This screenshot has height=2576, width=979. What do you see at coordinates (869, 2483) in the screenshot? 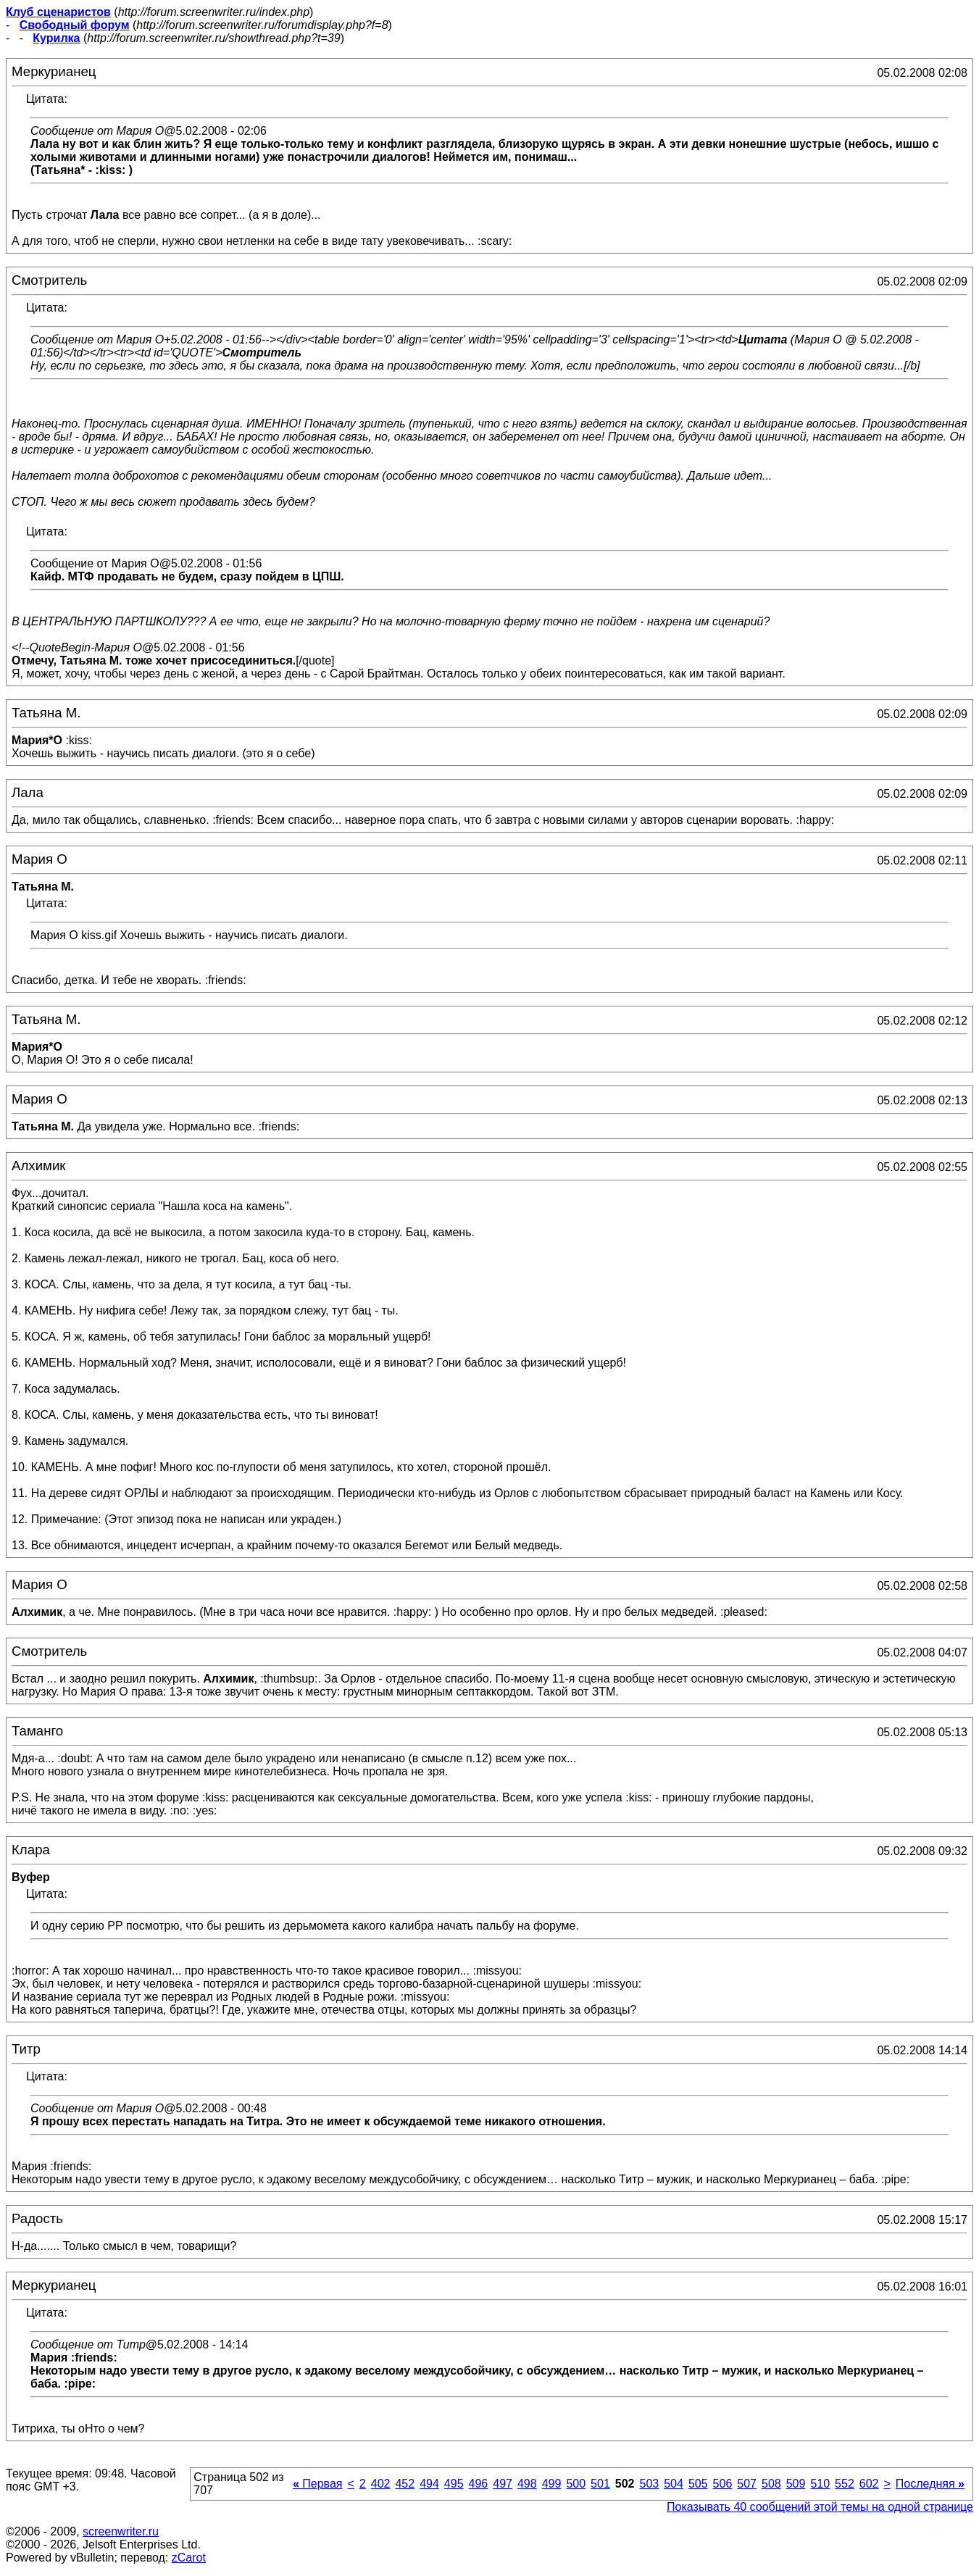
I see `602` at bounding box center [869, 2483].